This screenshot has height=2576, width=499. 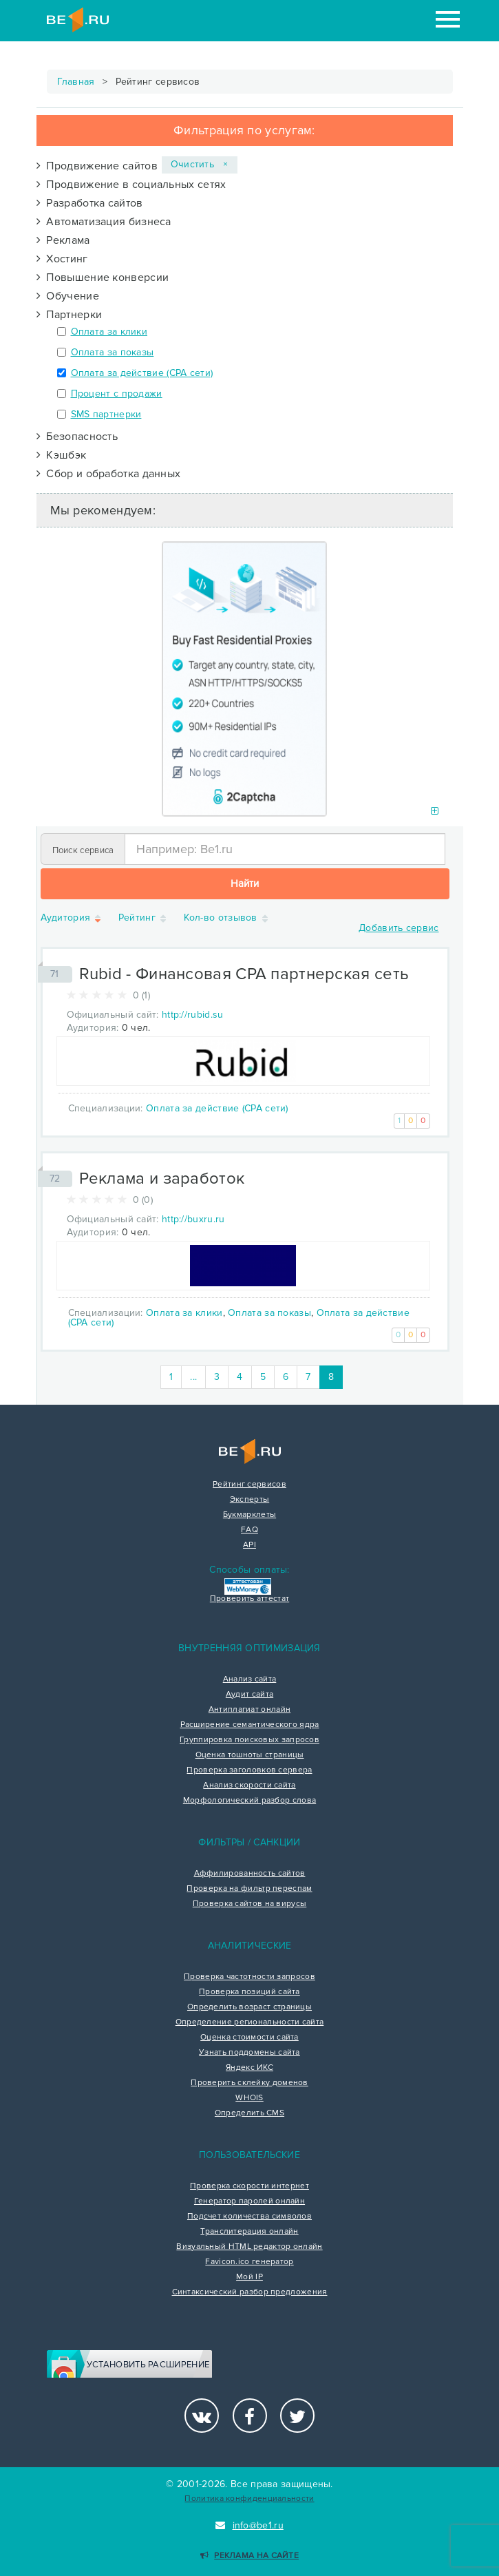 What do you see at coordinates (249, 1530) in the screenshot?
I see `FAQ` at bounding box center [249, 1530].